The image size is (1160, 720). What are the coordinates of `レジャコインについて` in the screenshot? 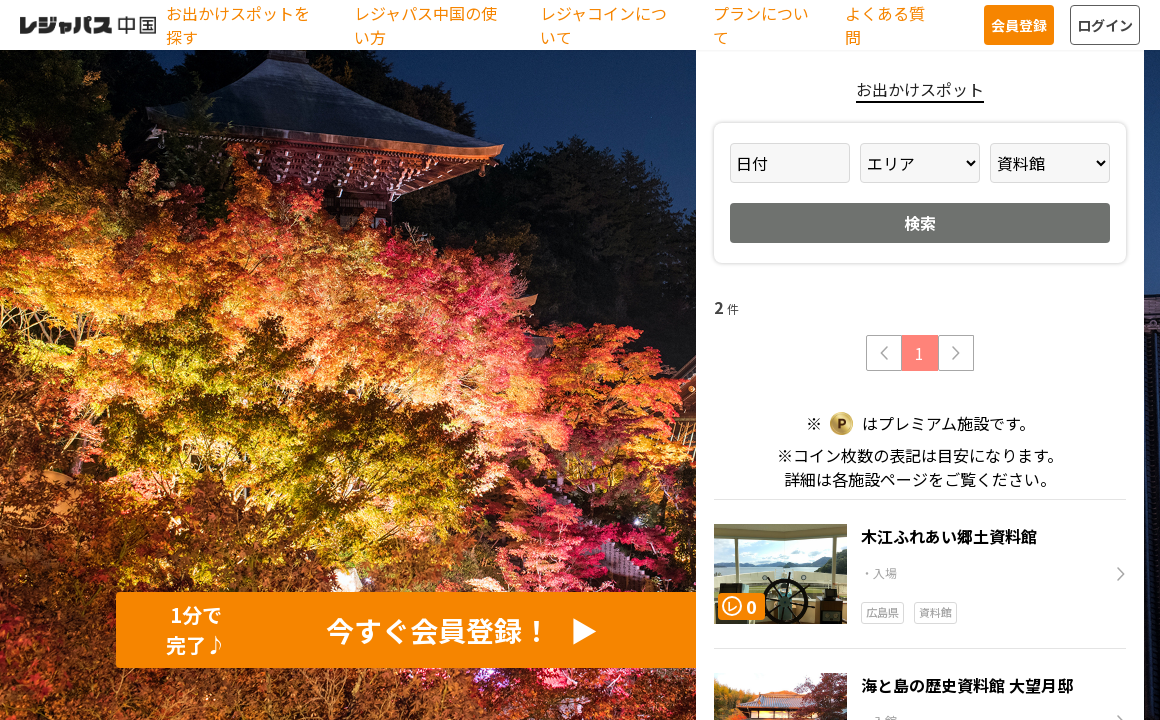 It's located at (603, 25).